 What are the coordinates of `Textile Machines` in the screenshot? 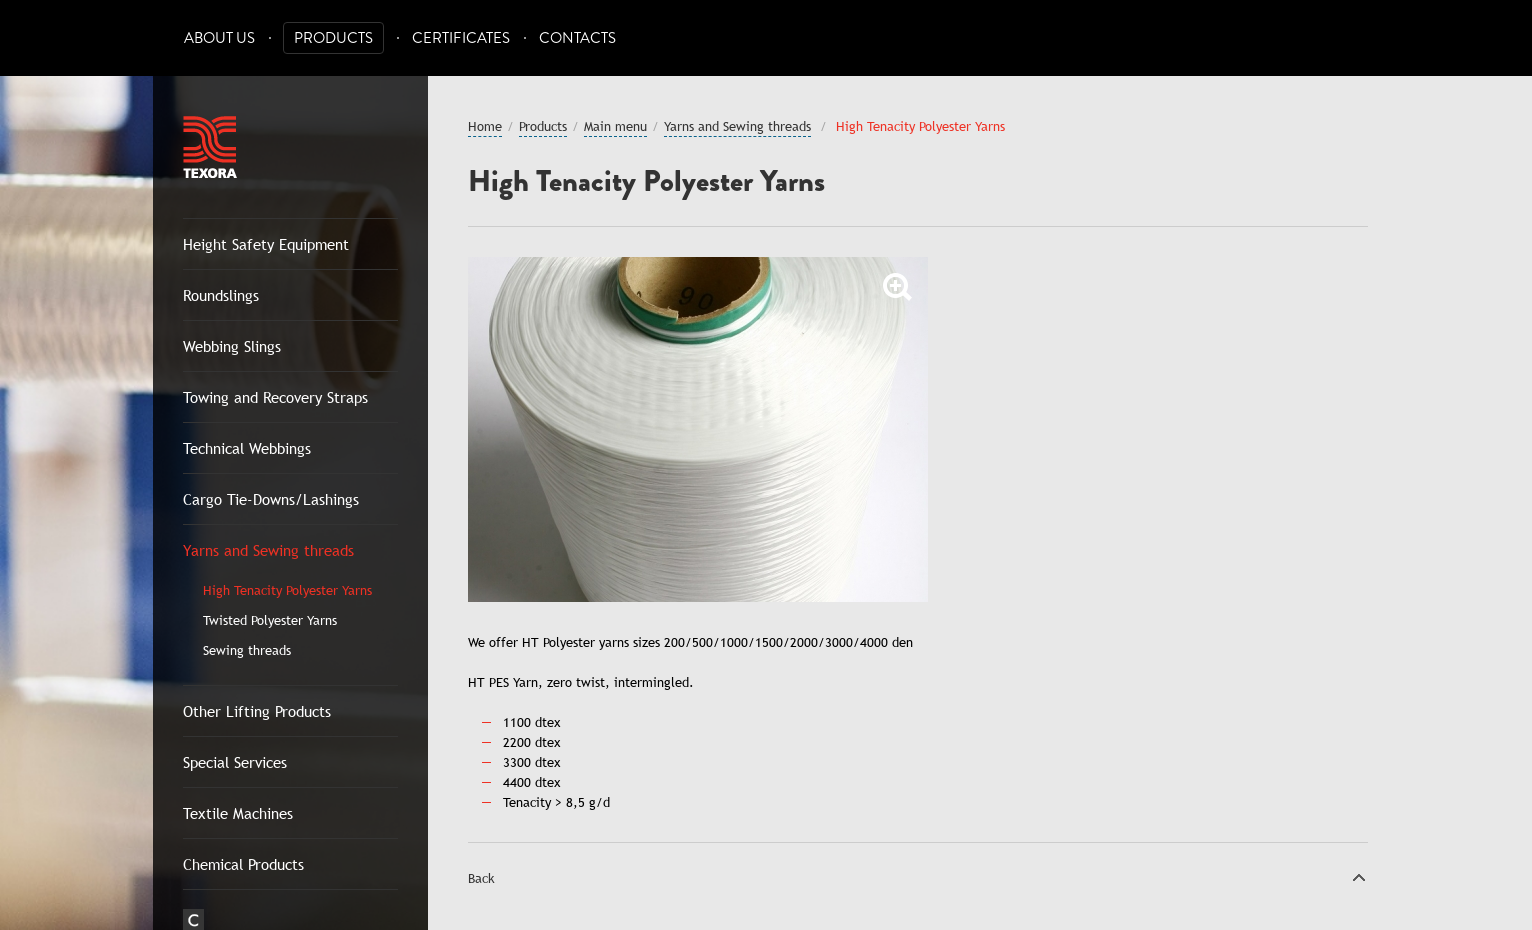 It's located at (238, 813).